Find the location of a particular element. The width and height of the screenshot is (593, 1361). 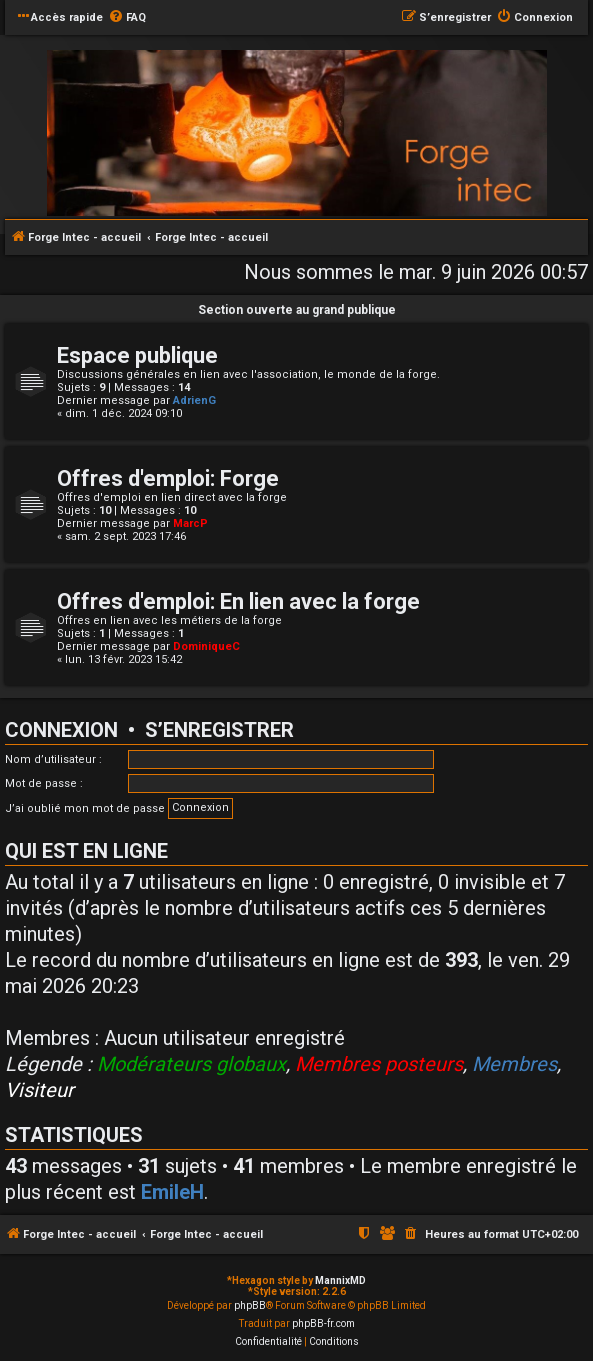

MannixMD is located at coordinates (340, 1280).